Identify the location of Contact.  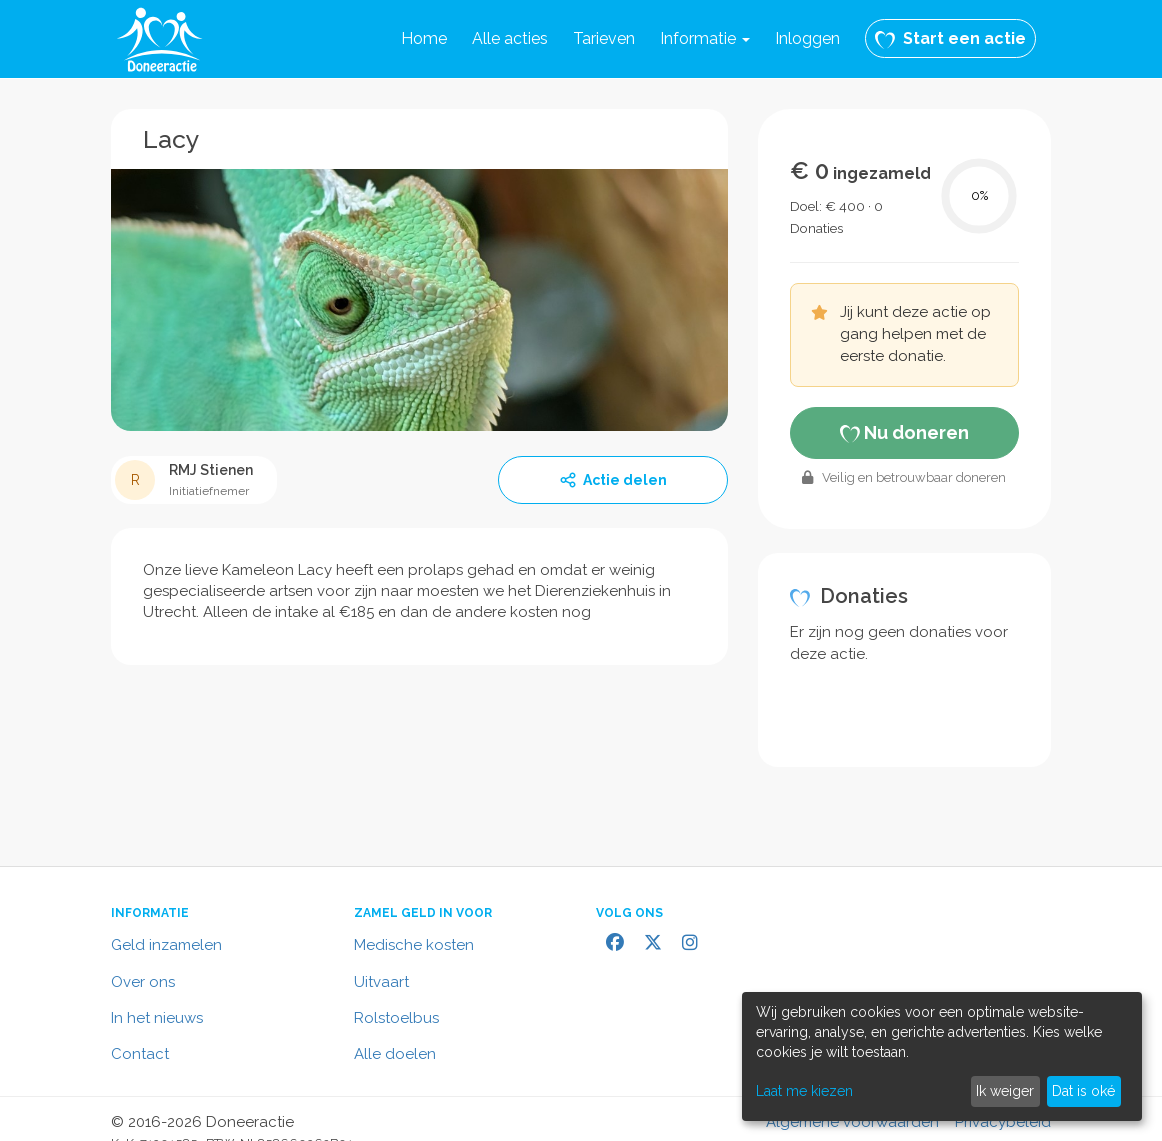
(140, 1054).